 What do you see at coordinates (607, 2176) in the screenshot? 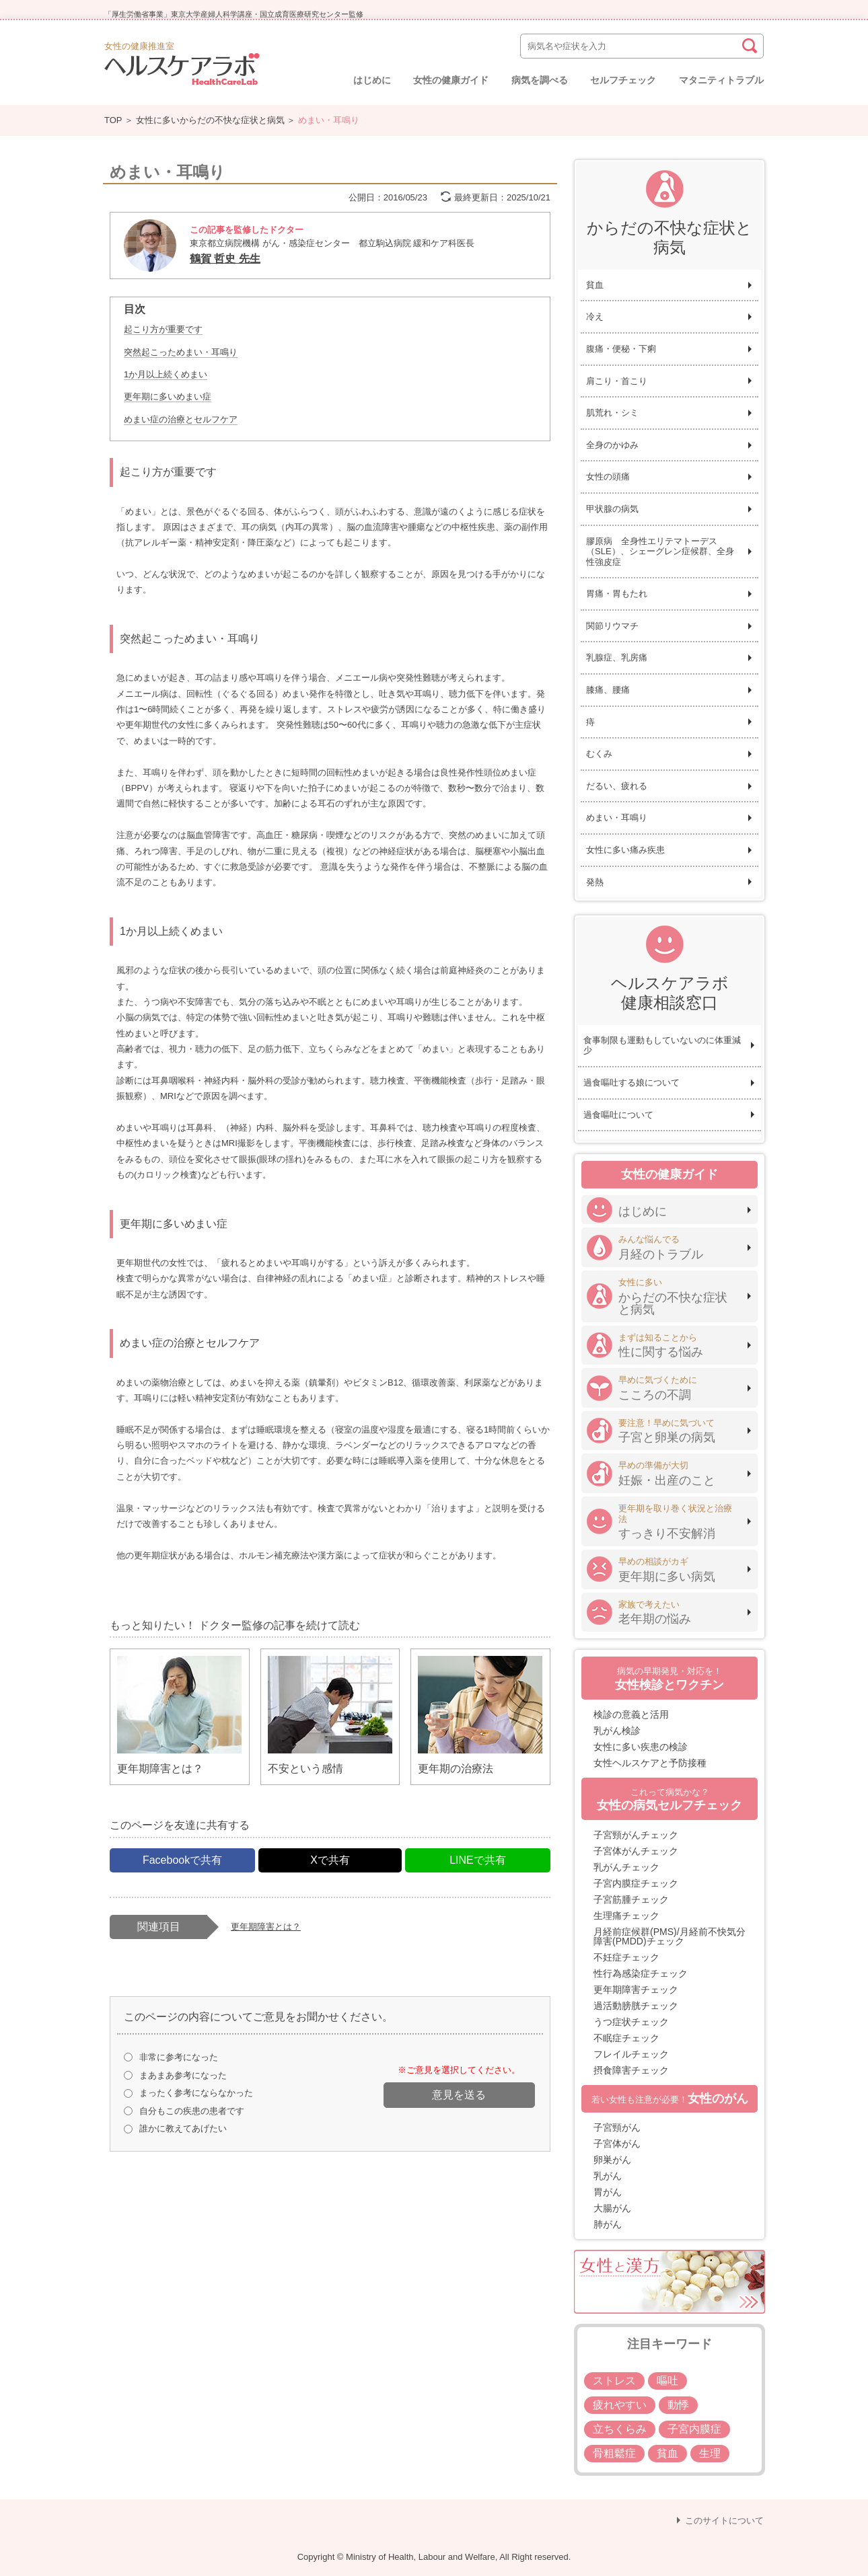
I see `乳がん` at bounding box center [607, 2176].